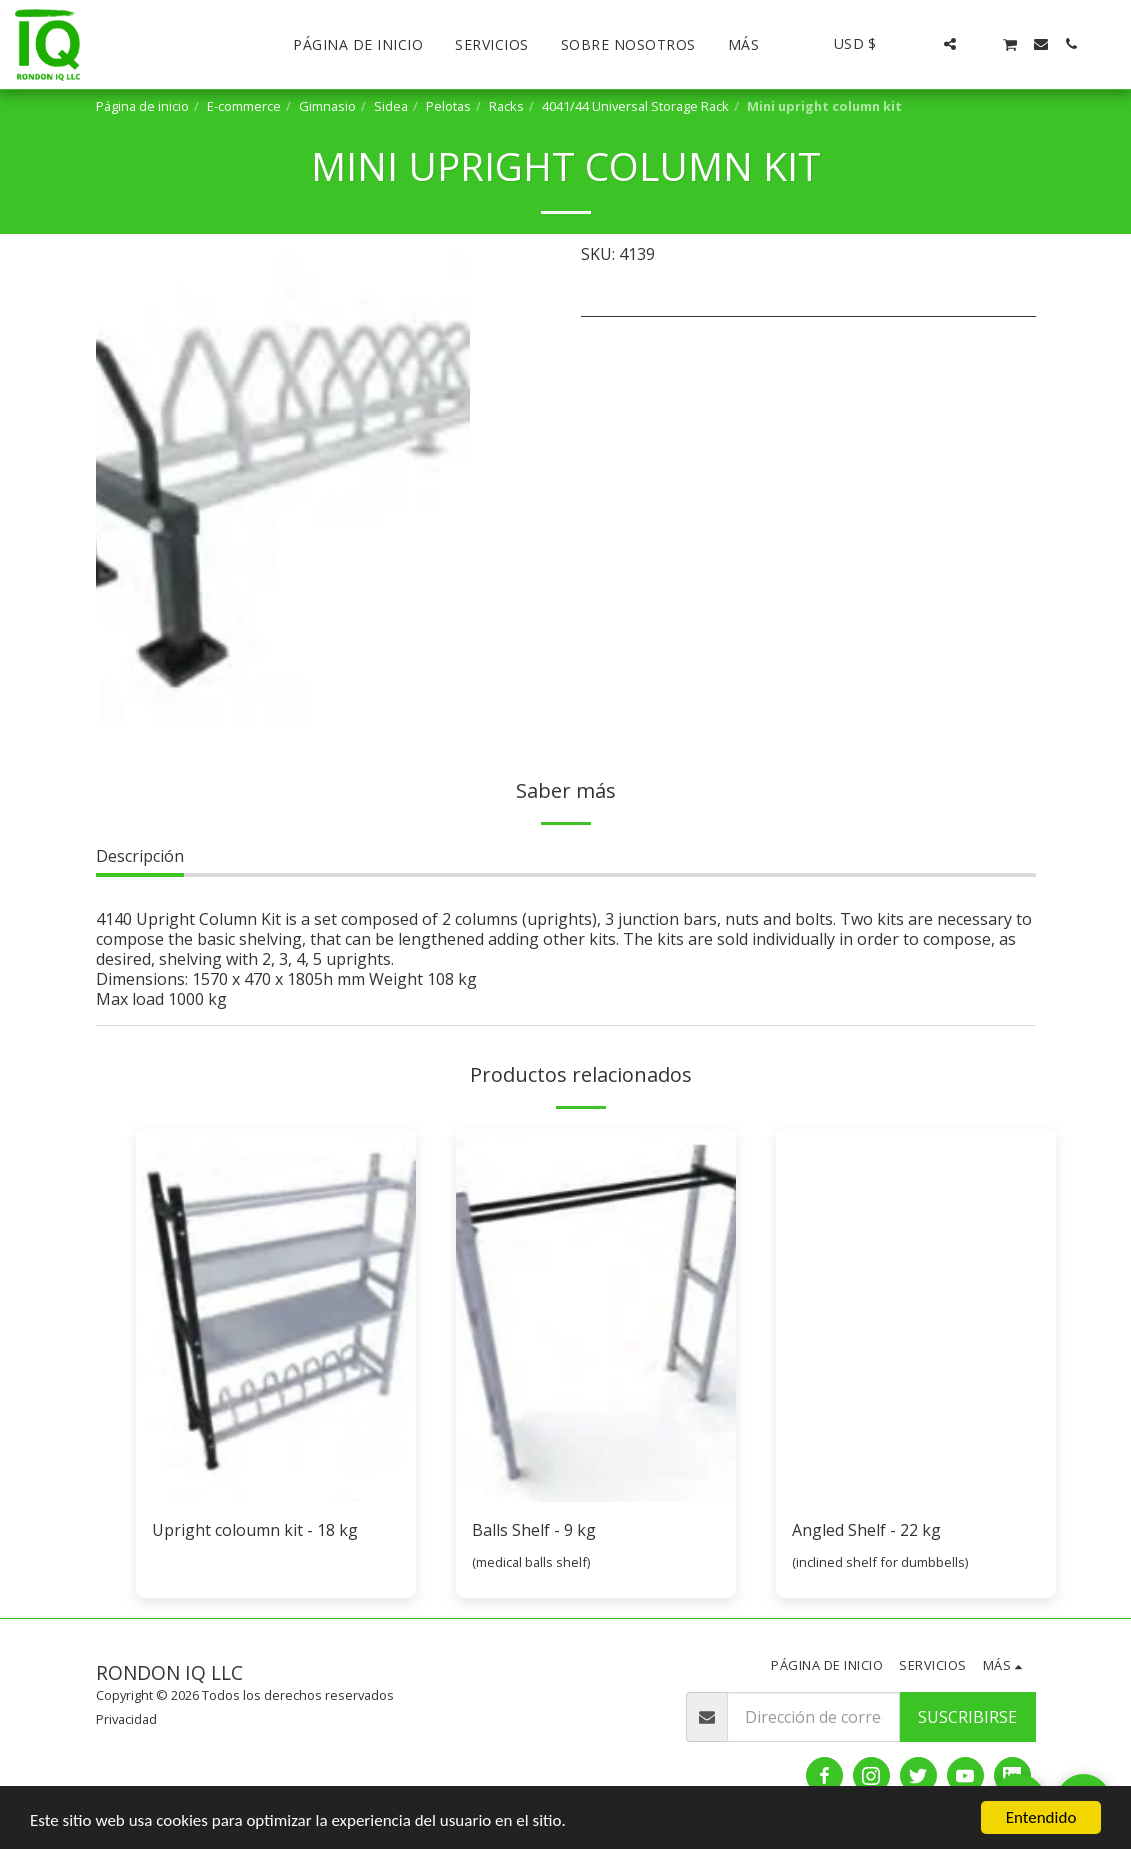 This screenshot has width=1131, height=1849. I want to click on 4041/44 Universal Storage Rack, so click(635, 106).